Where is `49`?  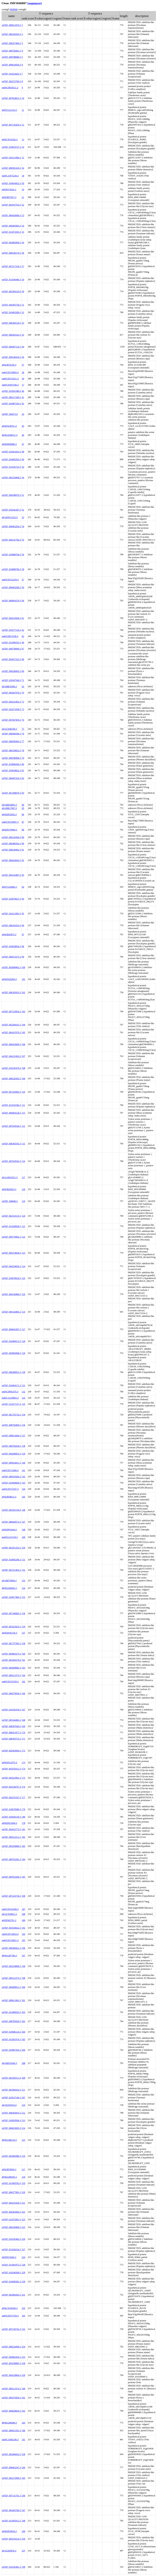 49 is located at coordinates (23, 459).